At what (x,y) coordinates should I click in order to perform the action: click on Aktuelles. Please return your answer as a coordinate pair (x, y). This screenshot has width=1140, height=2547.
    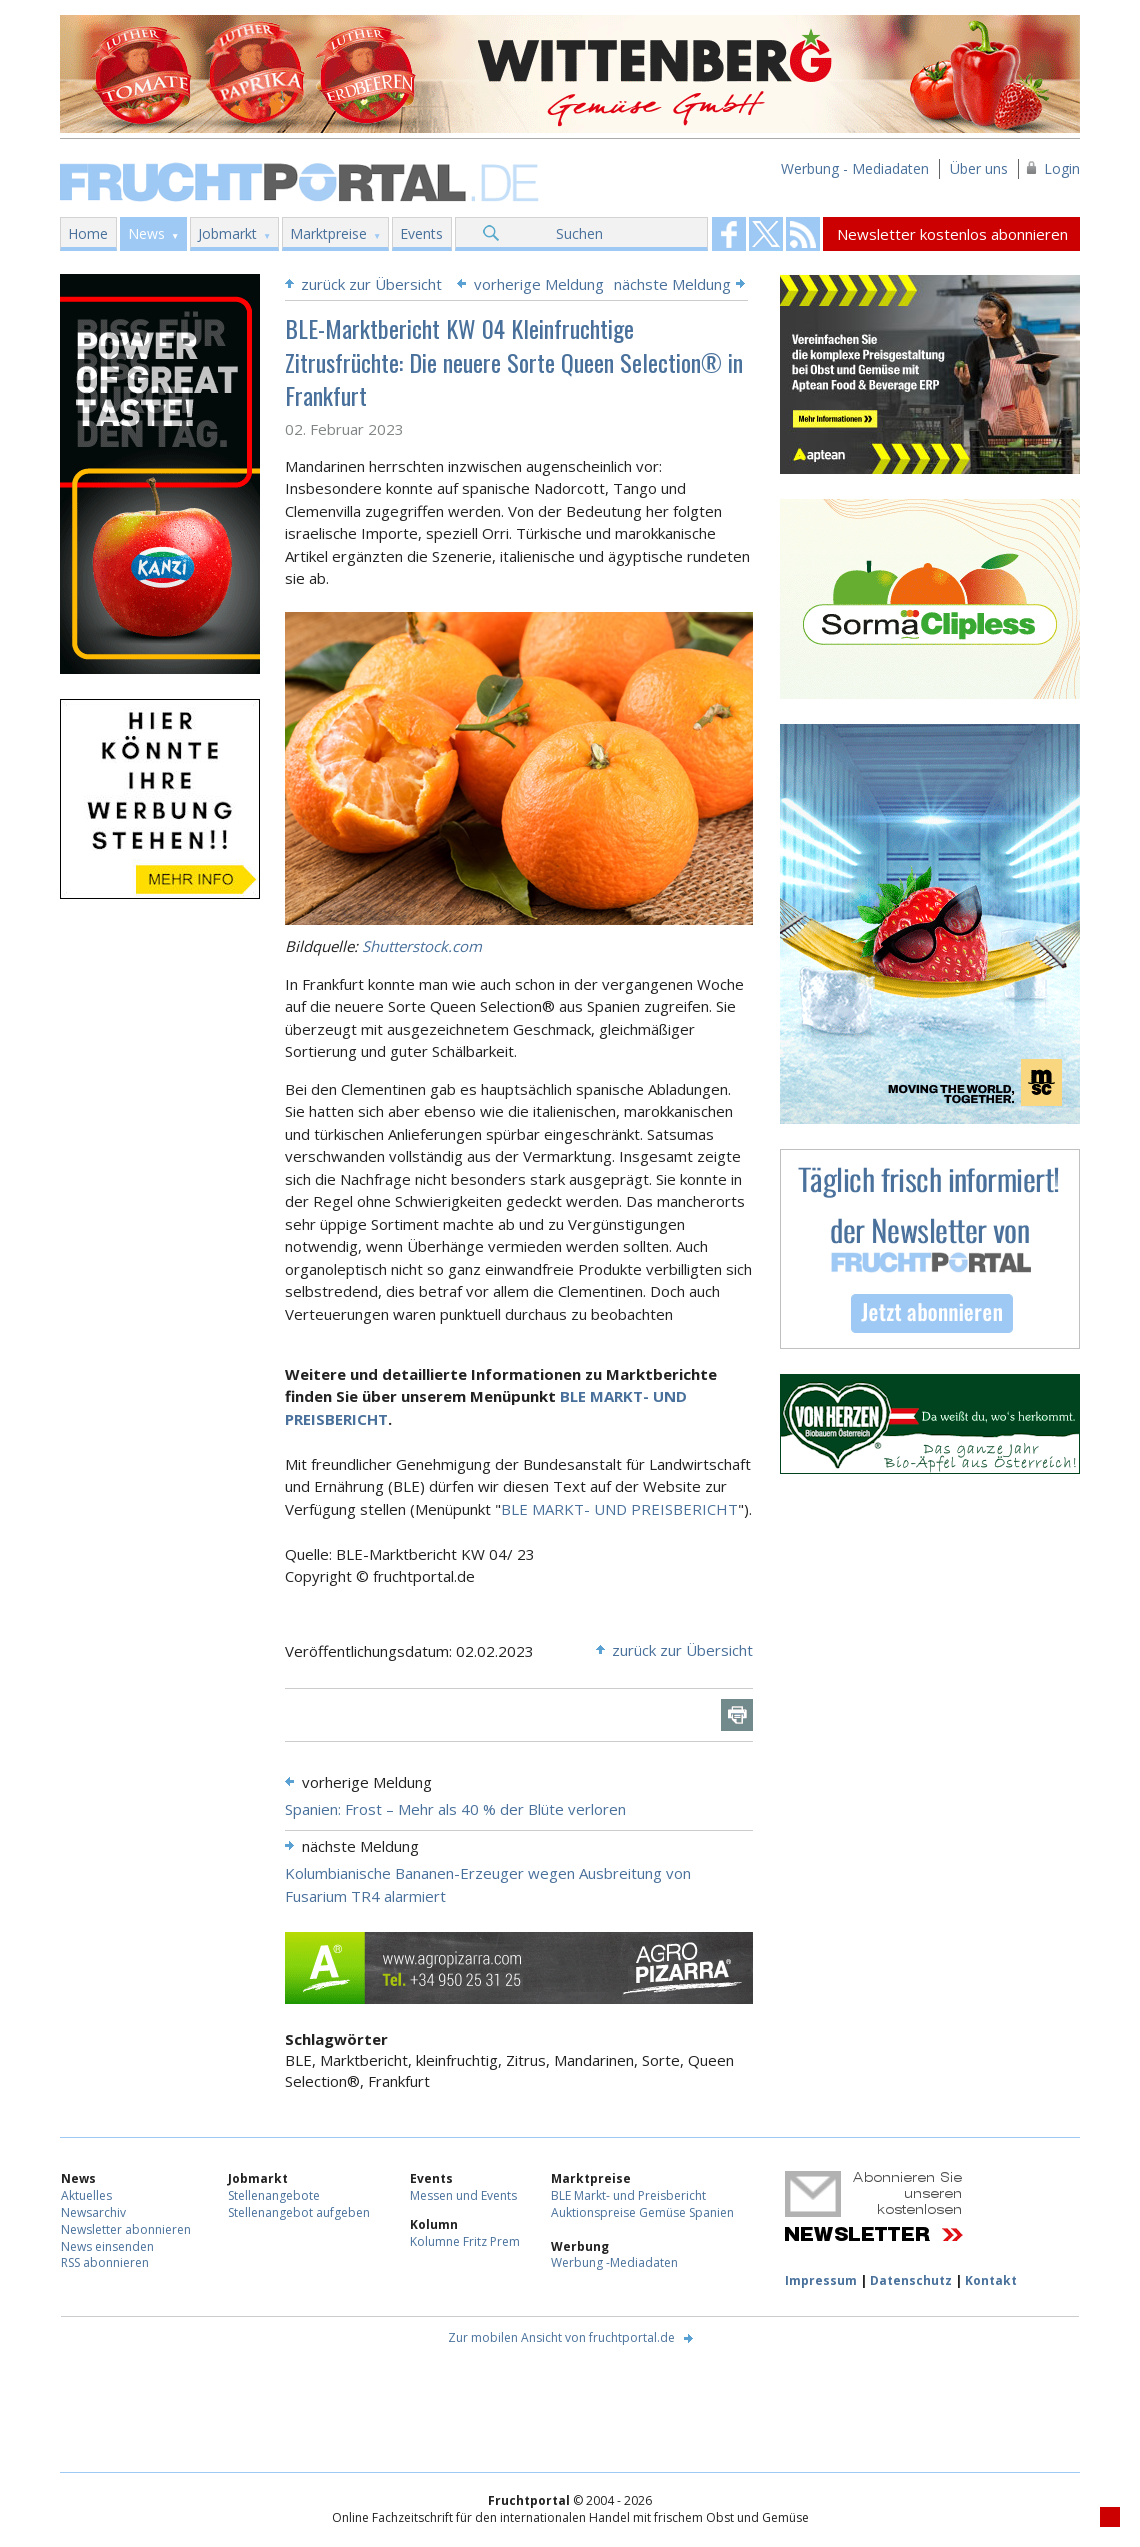
    Looking at the image, I should click on (86, 2195).